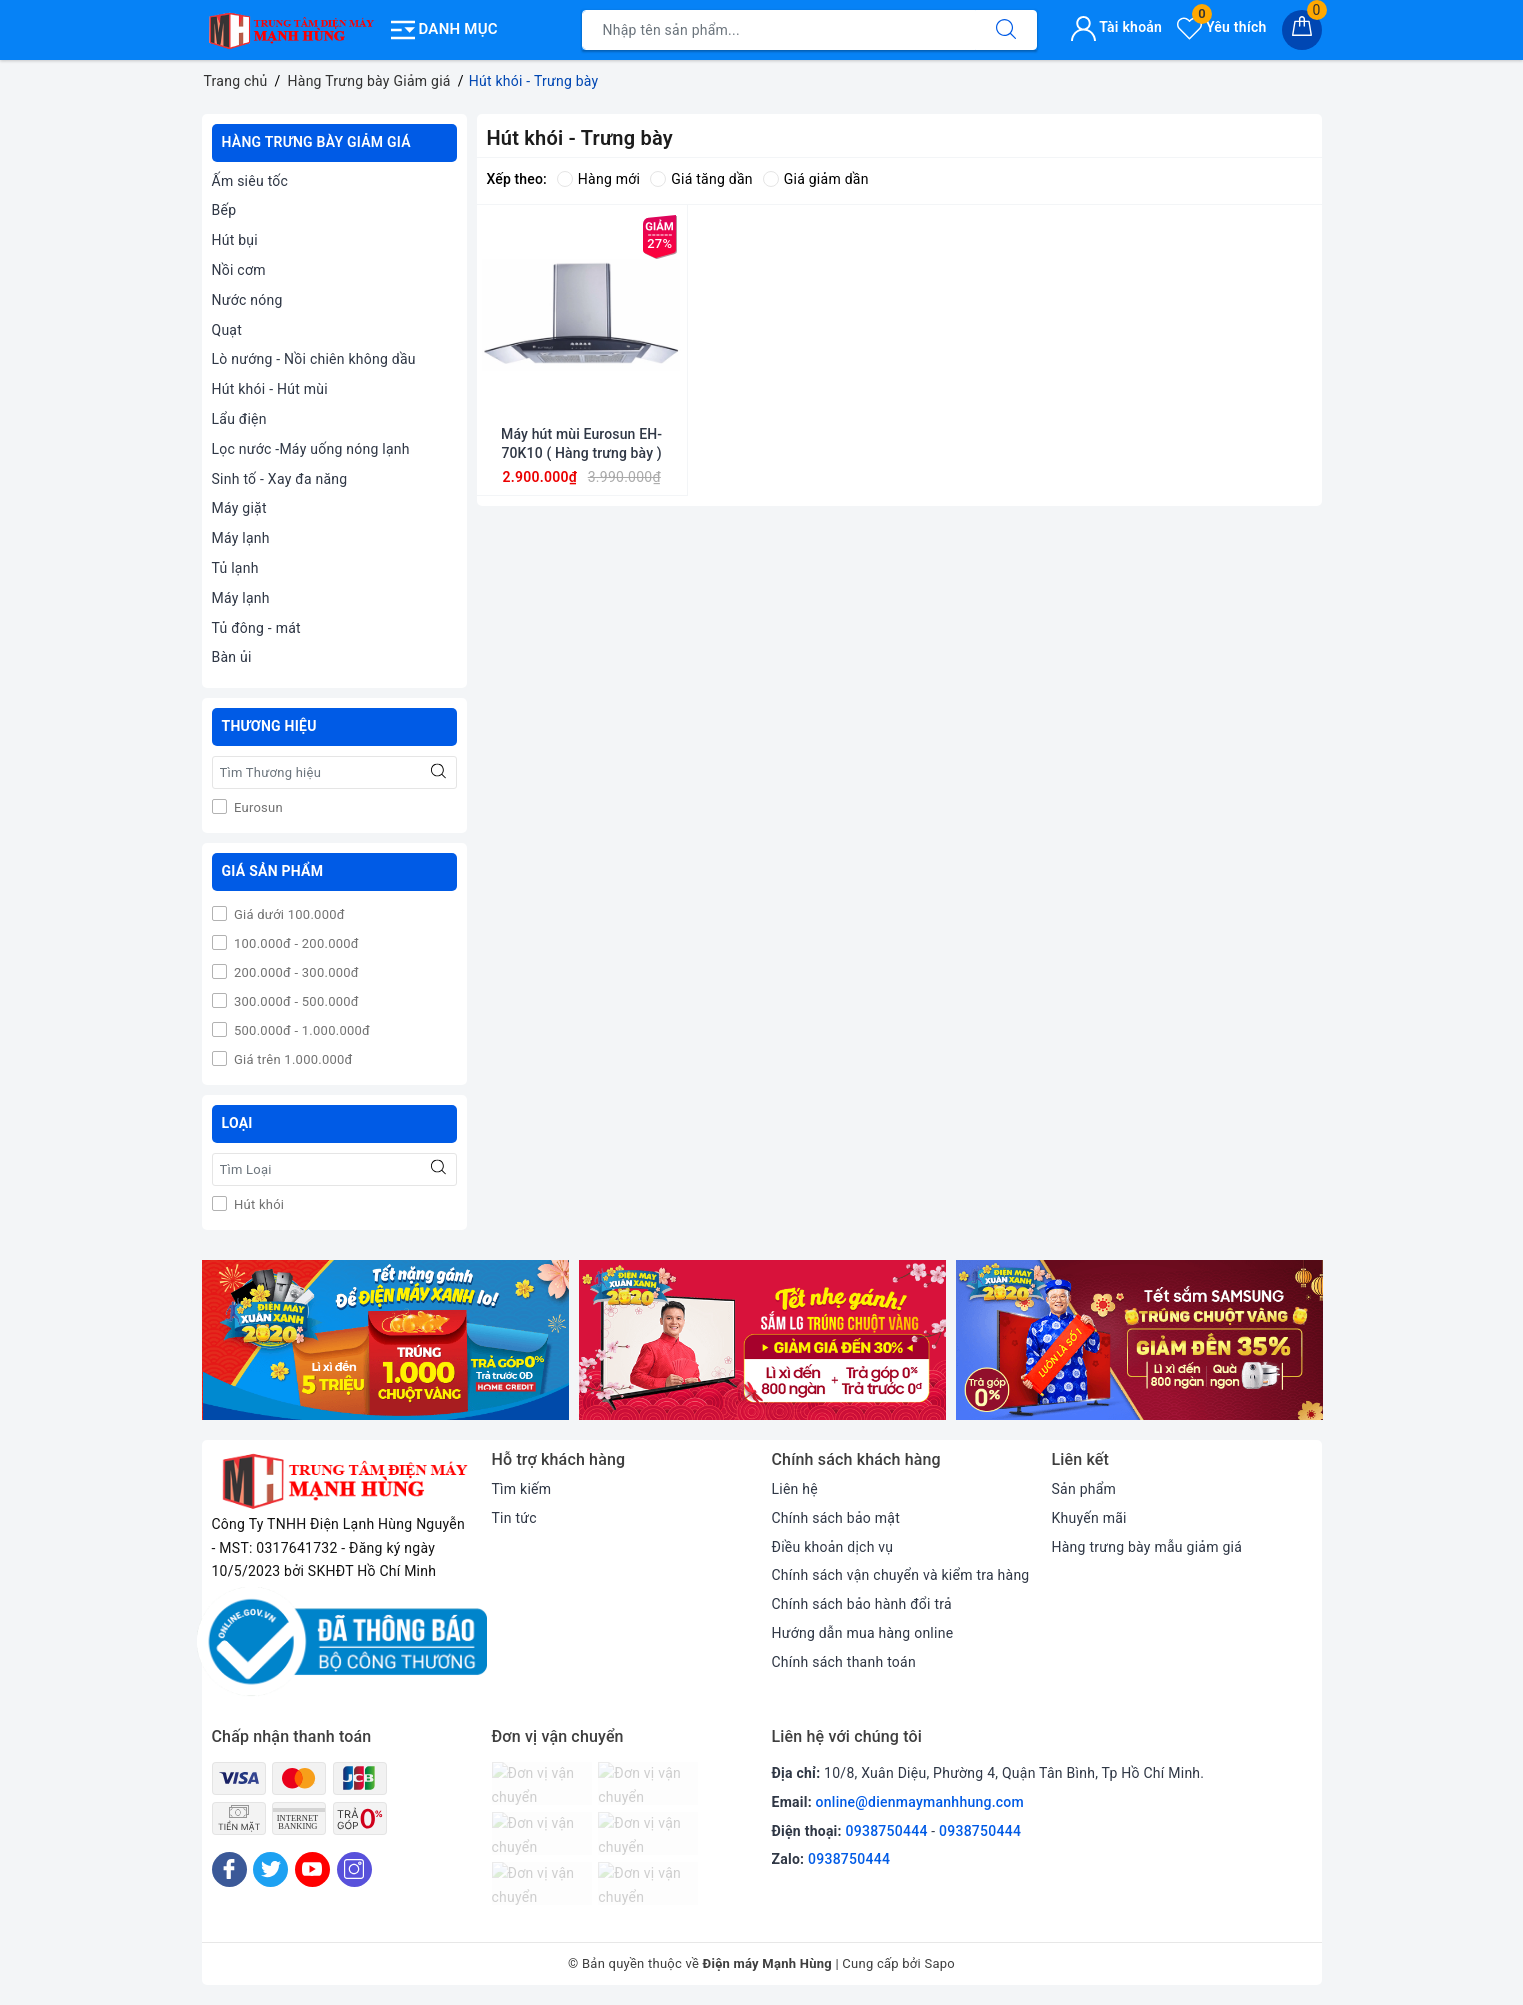  I want to click on Tìm kiếm, so click(522, 1489).